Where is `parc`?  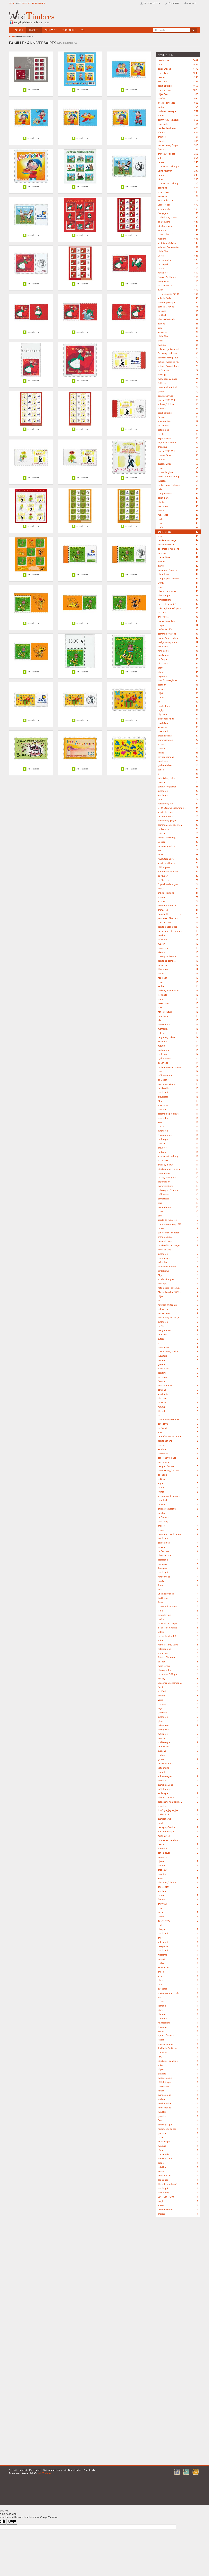
parc is located at coordinates (178, 1202).